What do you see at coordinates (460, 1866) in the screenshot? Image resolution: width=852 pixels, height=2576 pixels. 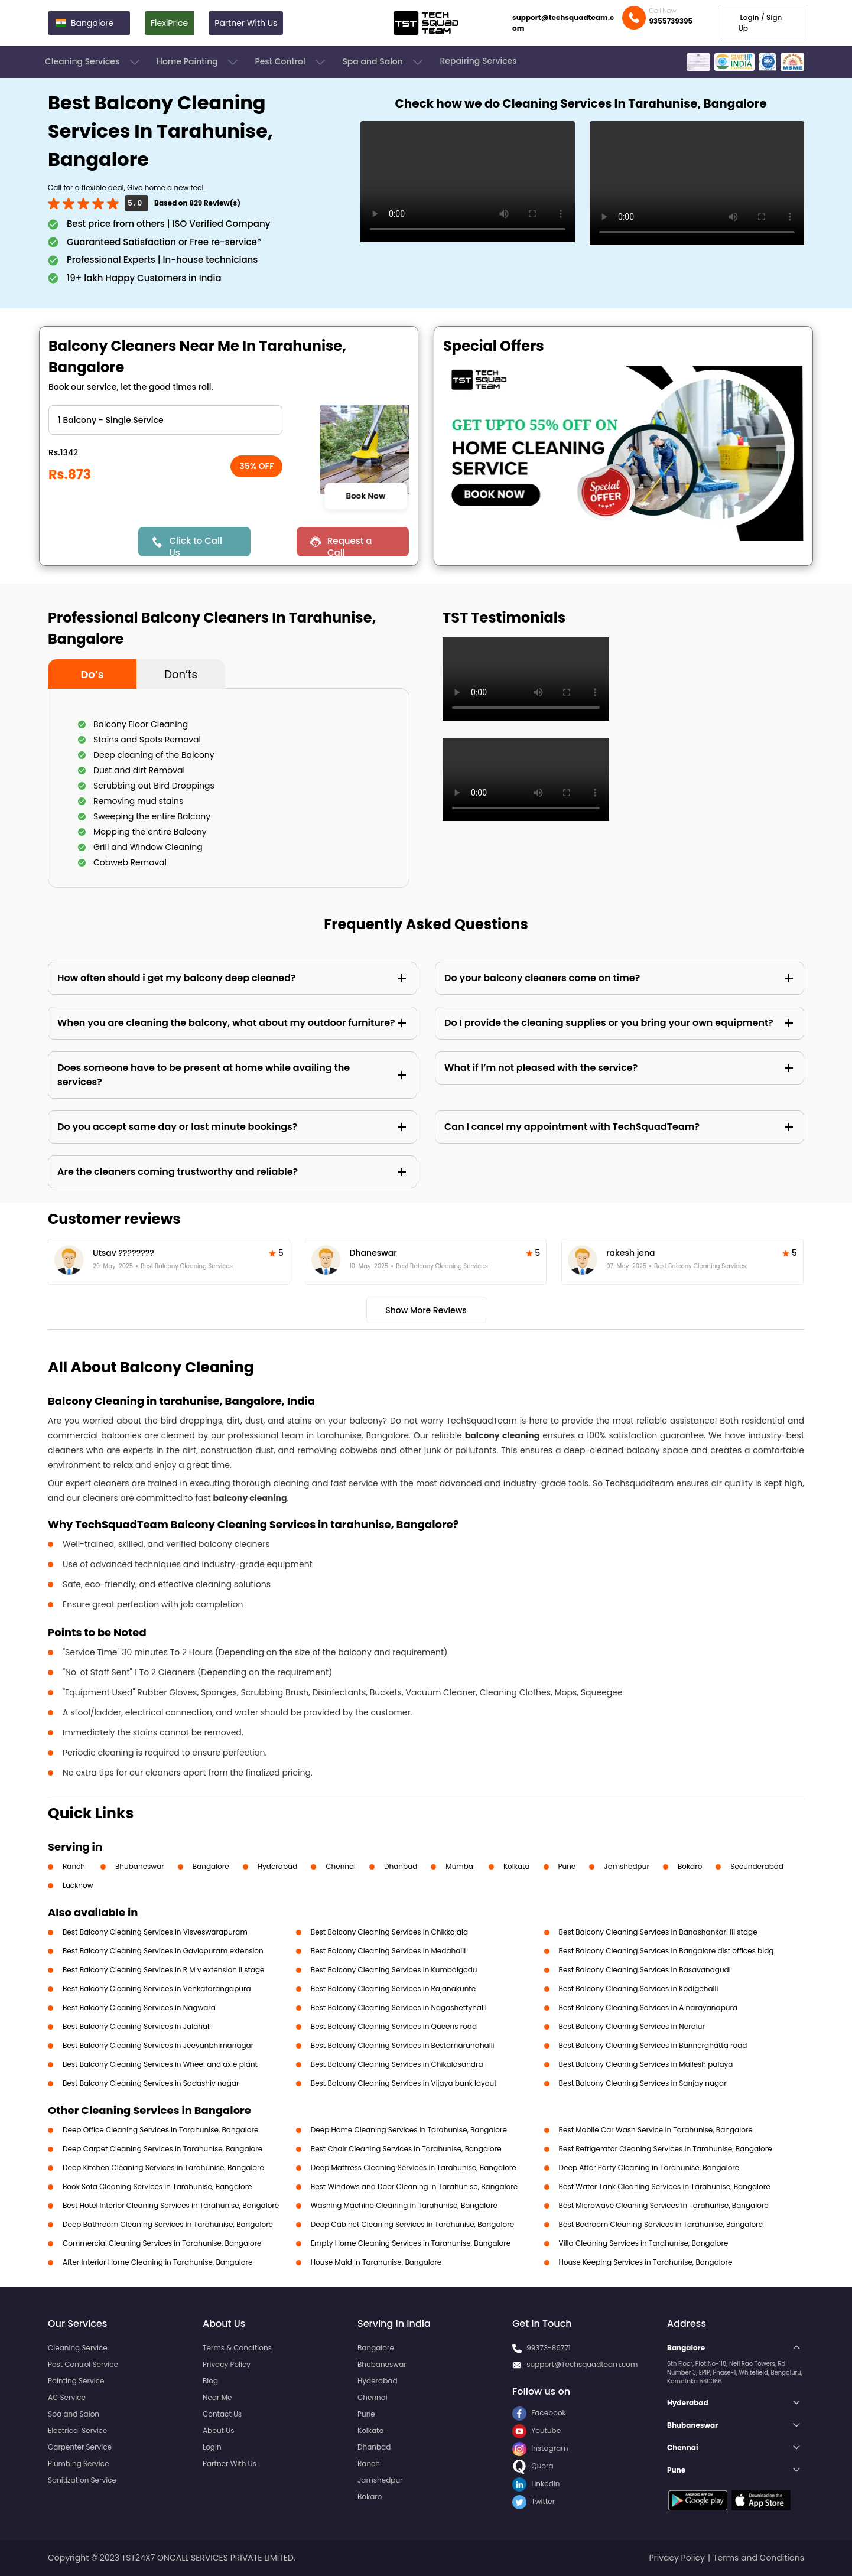 I see `Mumbai` at bounding box center [460, 1866].